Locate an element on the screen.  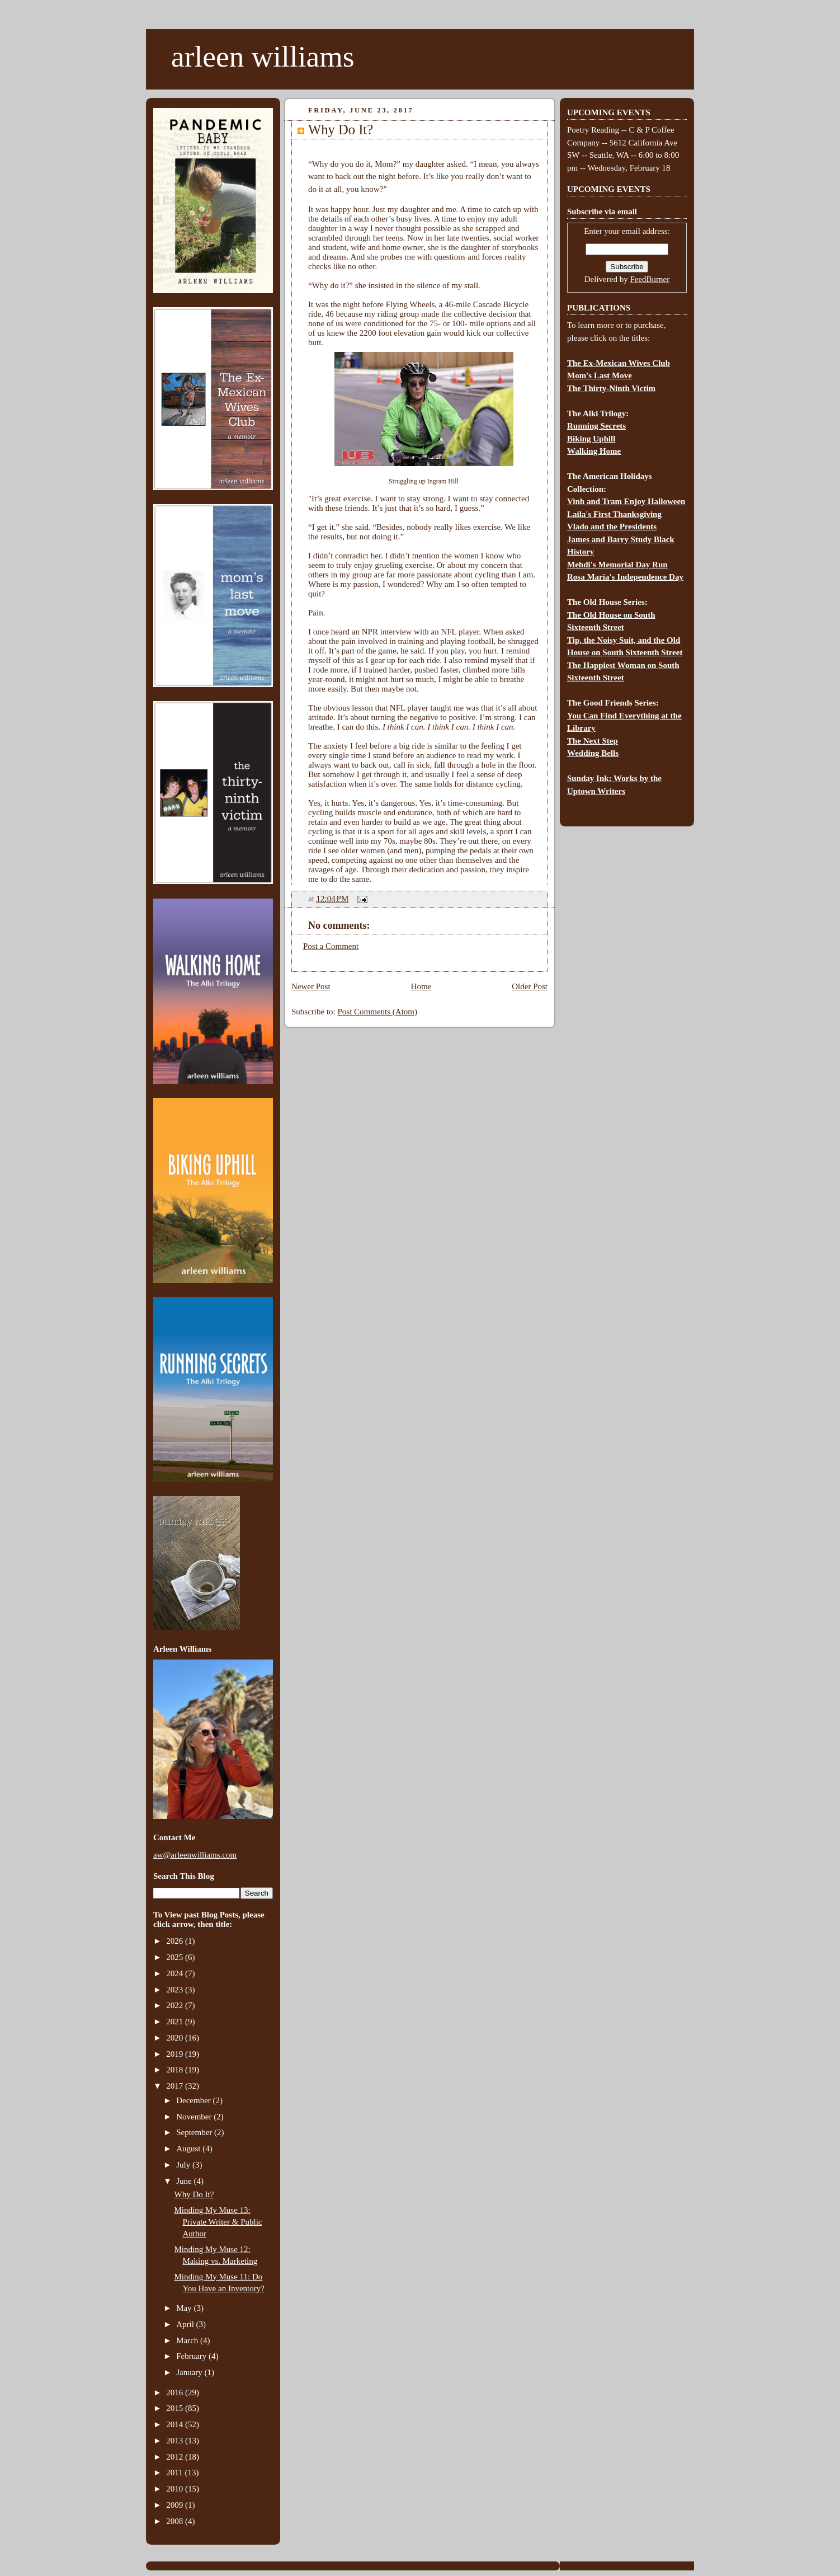
2025 is located at coordinates (175, 1957).